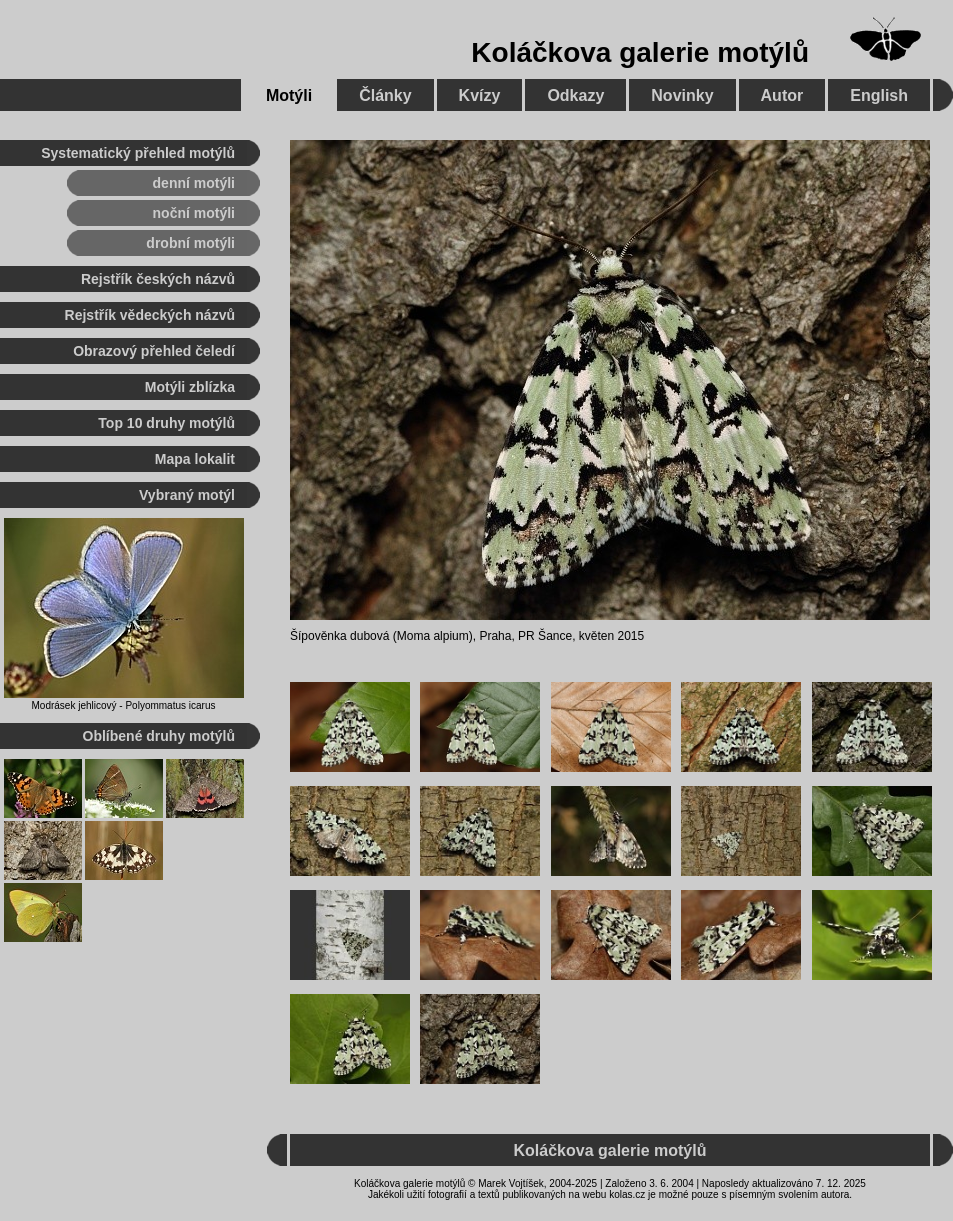 The height and width of the screenshot is (1221, 953). I want to click on denní motýli, so click(194, 183).